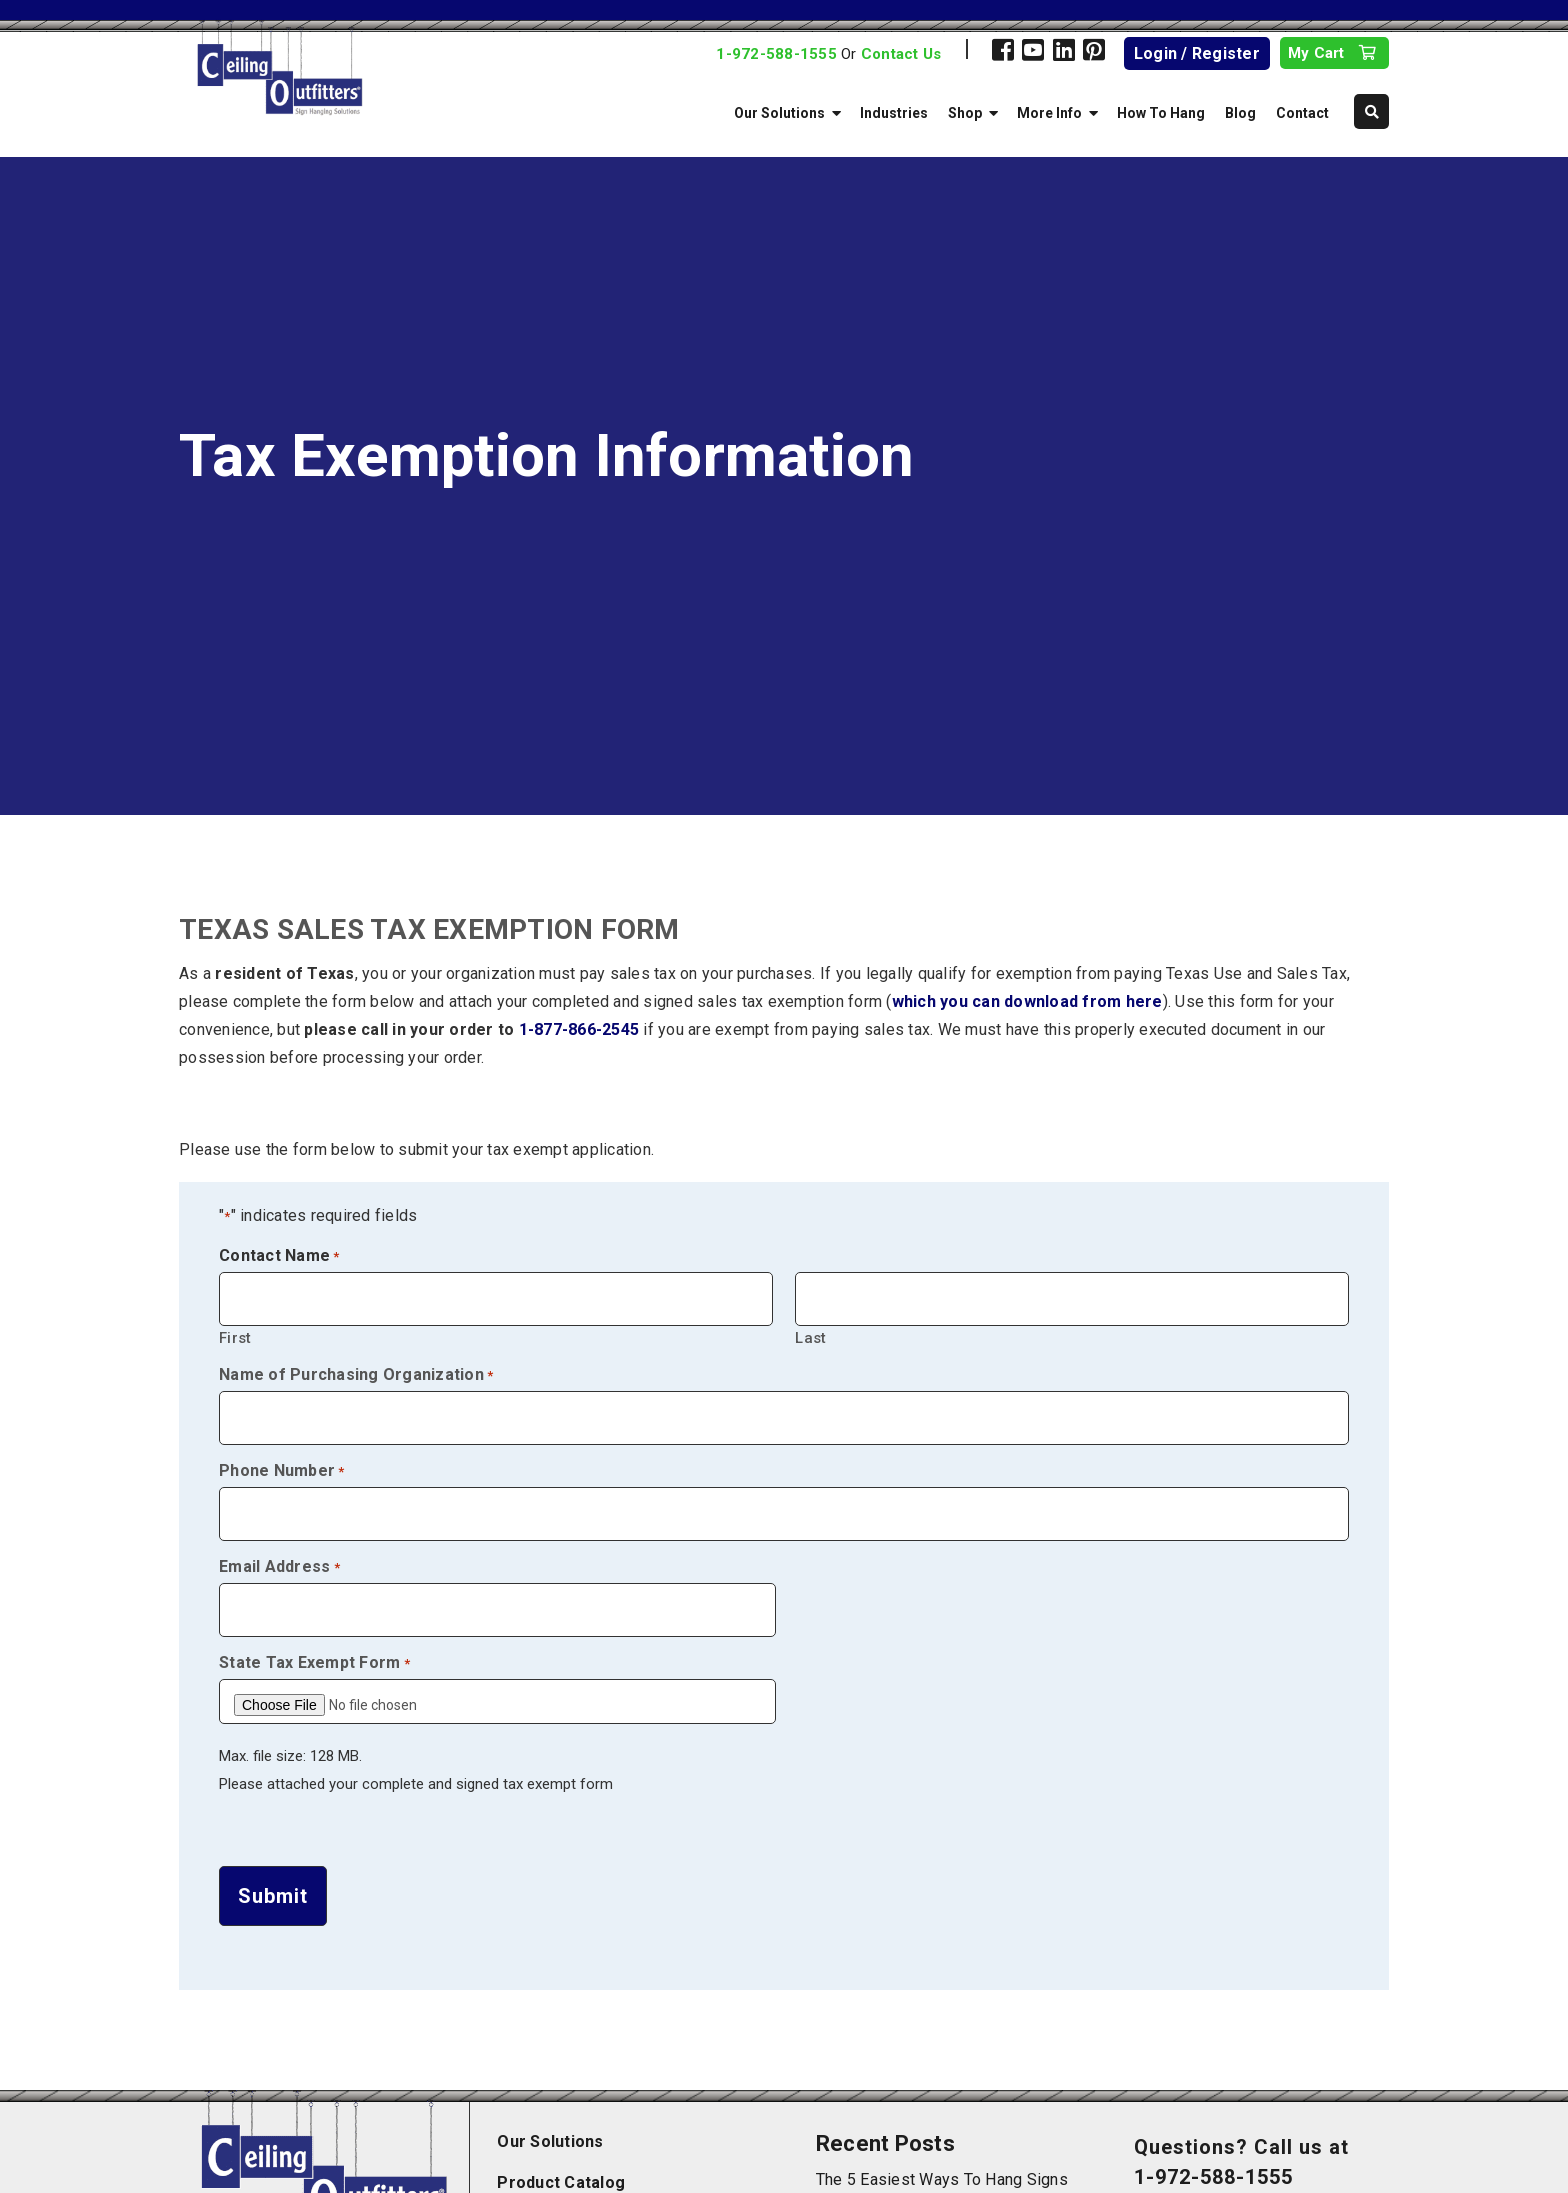 The width and height of the screenshot is (1568, 2193). What do you see at coordinates (235, 1337) in the screenshot?
I see `First` at bounding box center [235, 1337].